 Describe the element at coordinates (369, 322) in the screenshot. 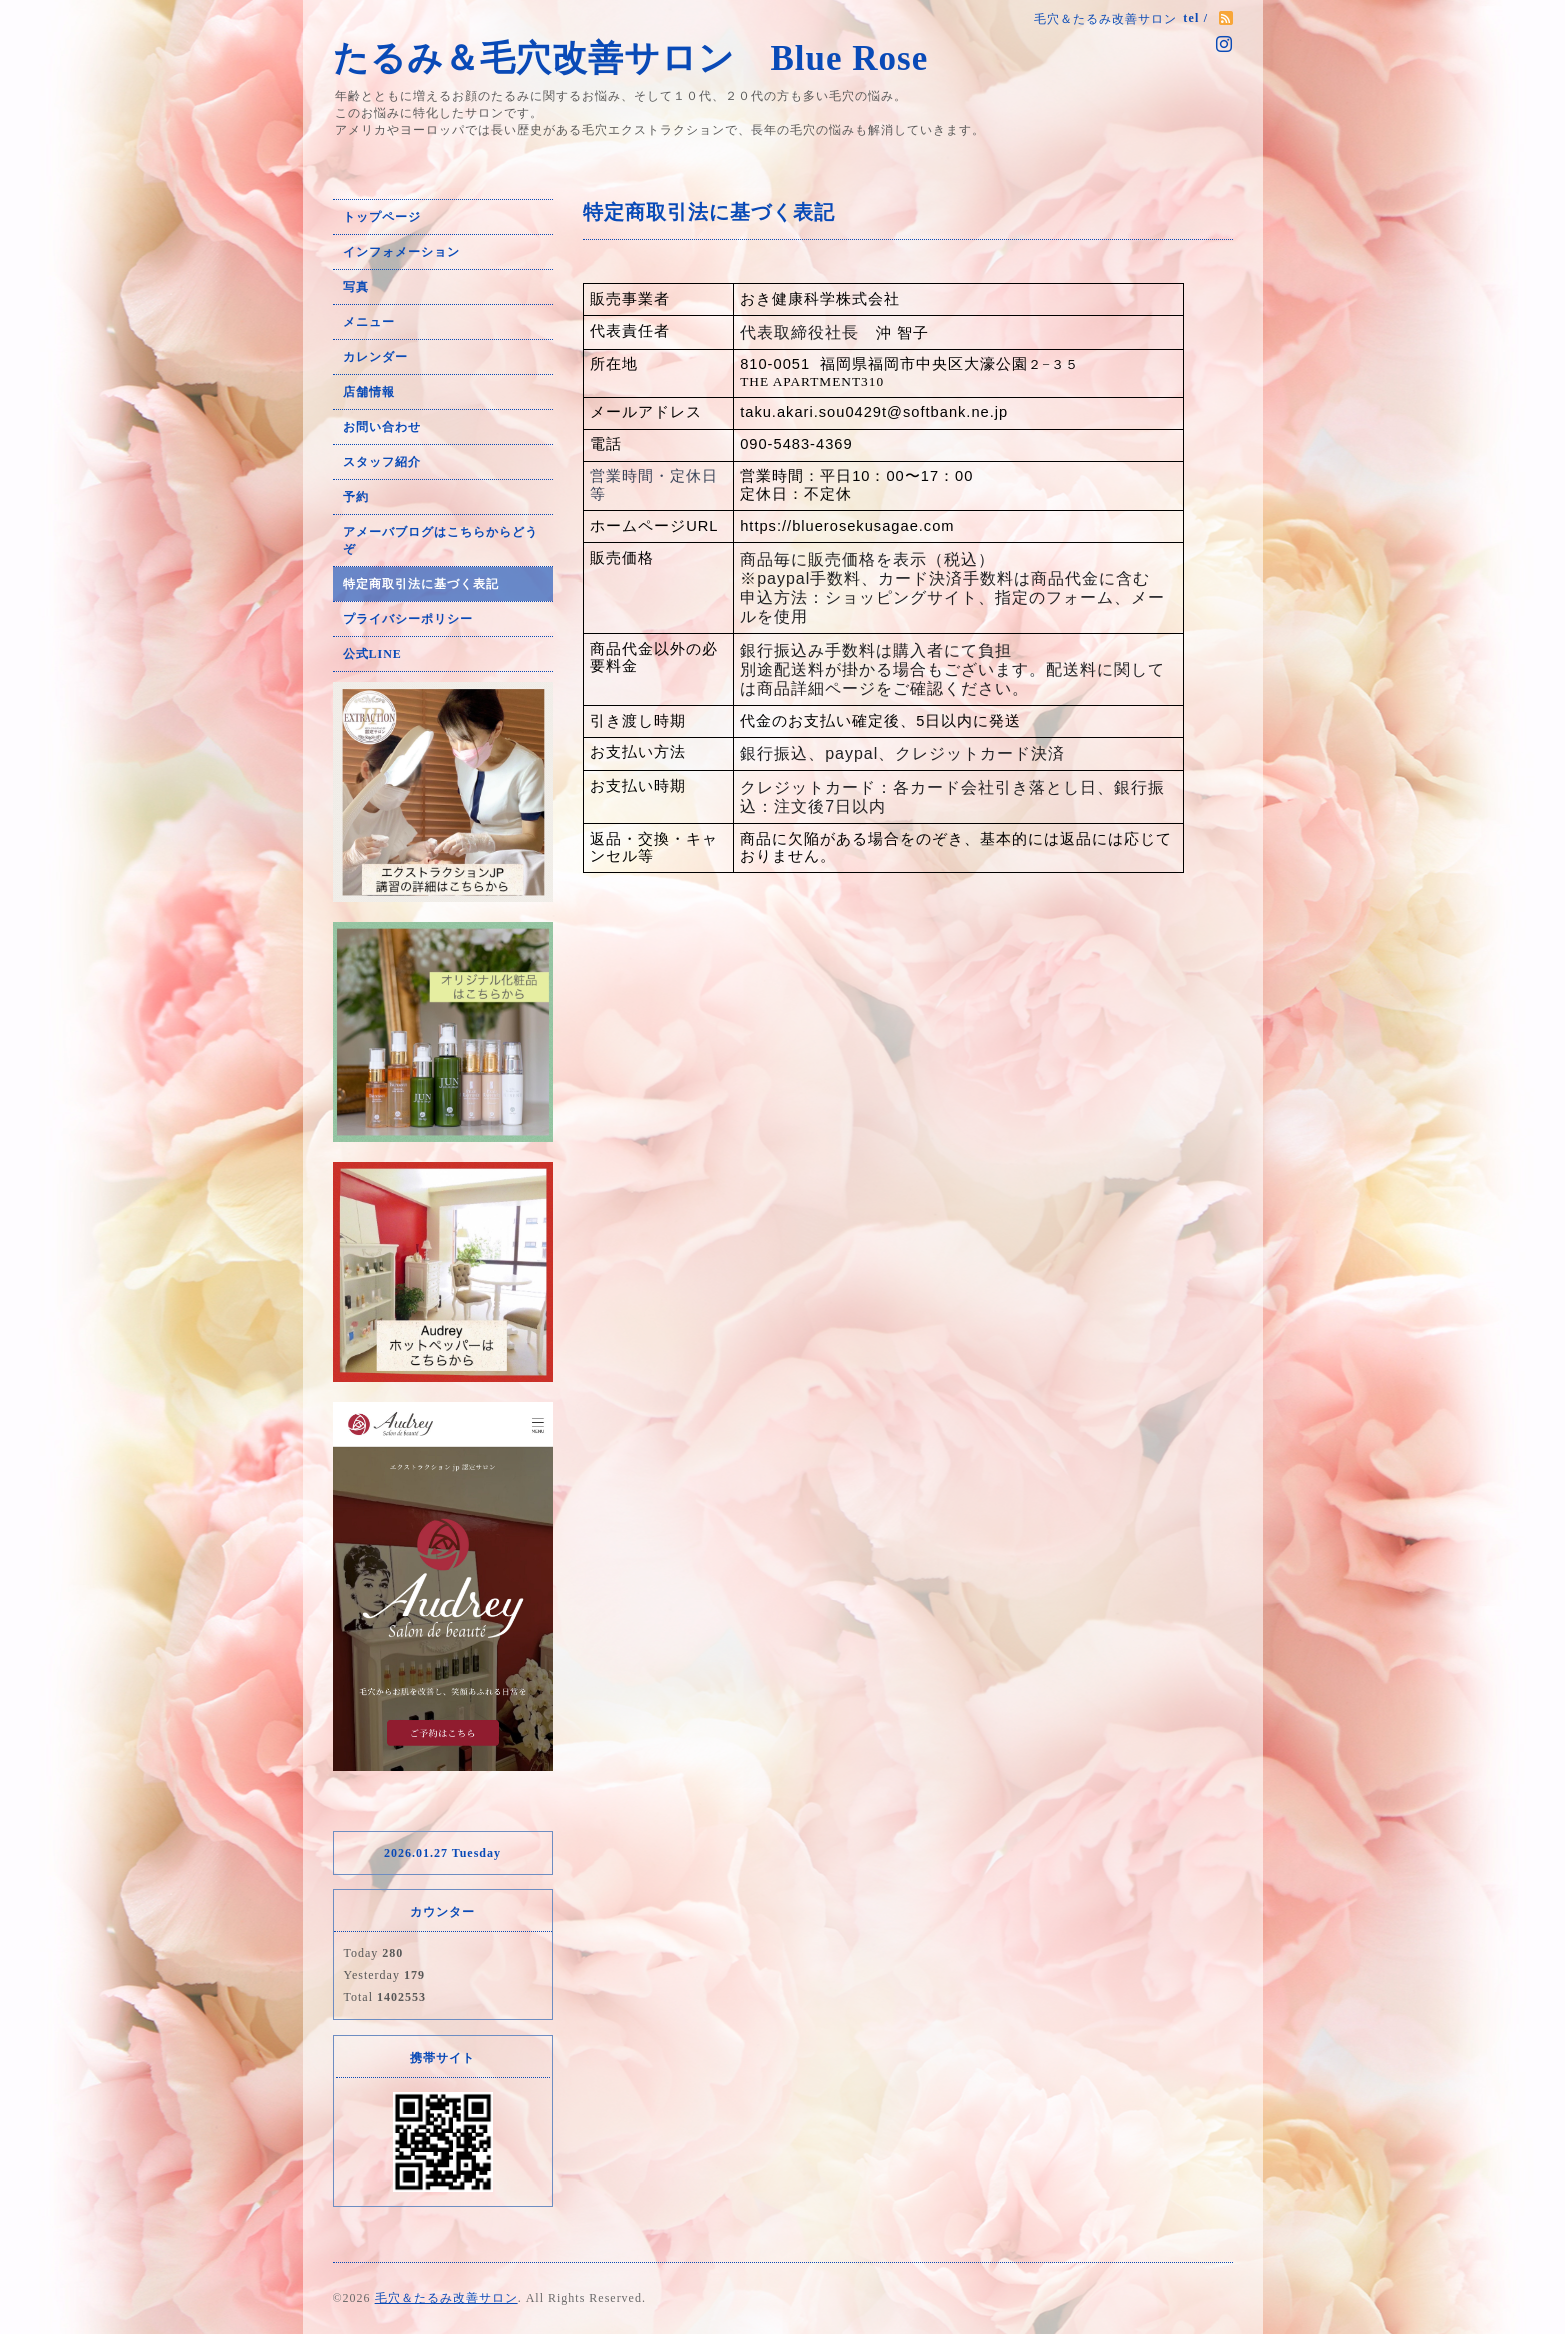

I see `メニュー` at that location.